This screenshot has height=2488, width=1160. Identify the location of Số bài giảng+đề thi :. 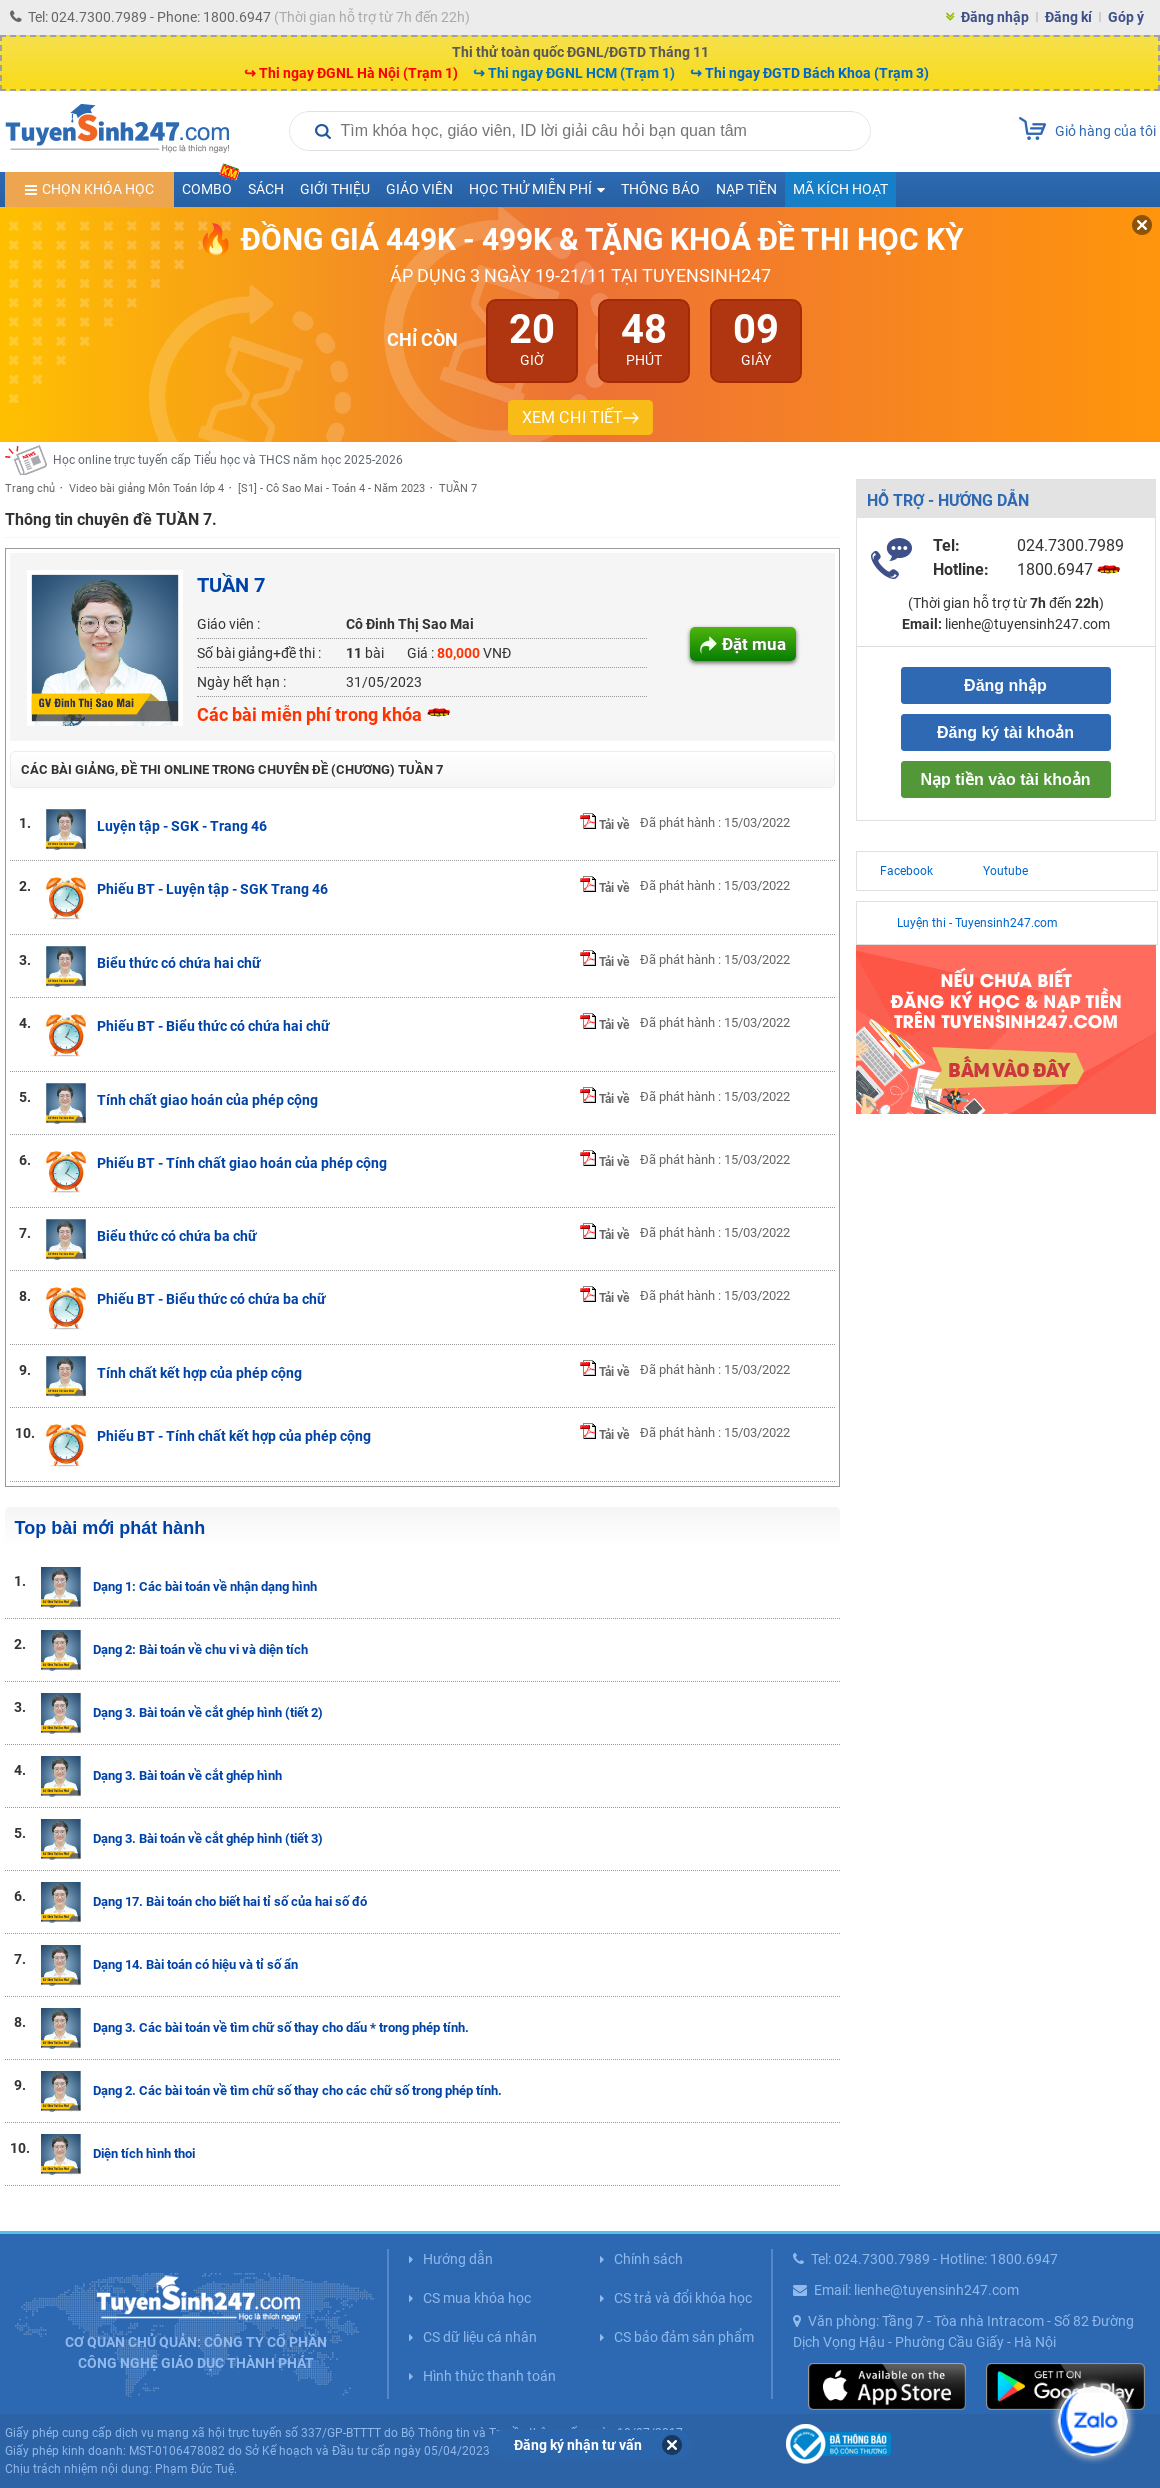
(259, 653).